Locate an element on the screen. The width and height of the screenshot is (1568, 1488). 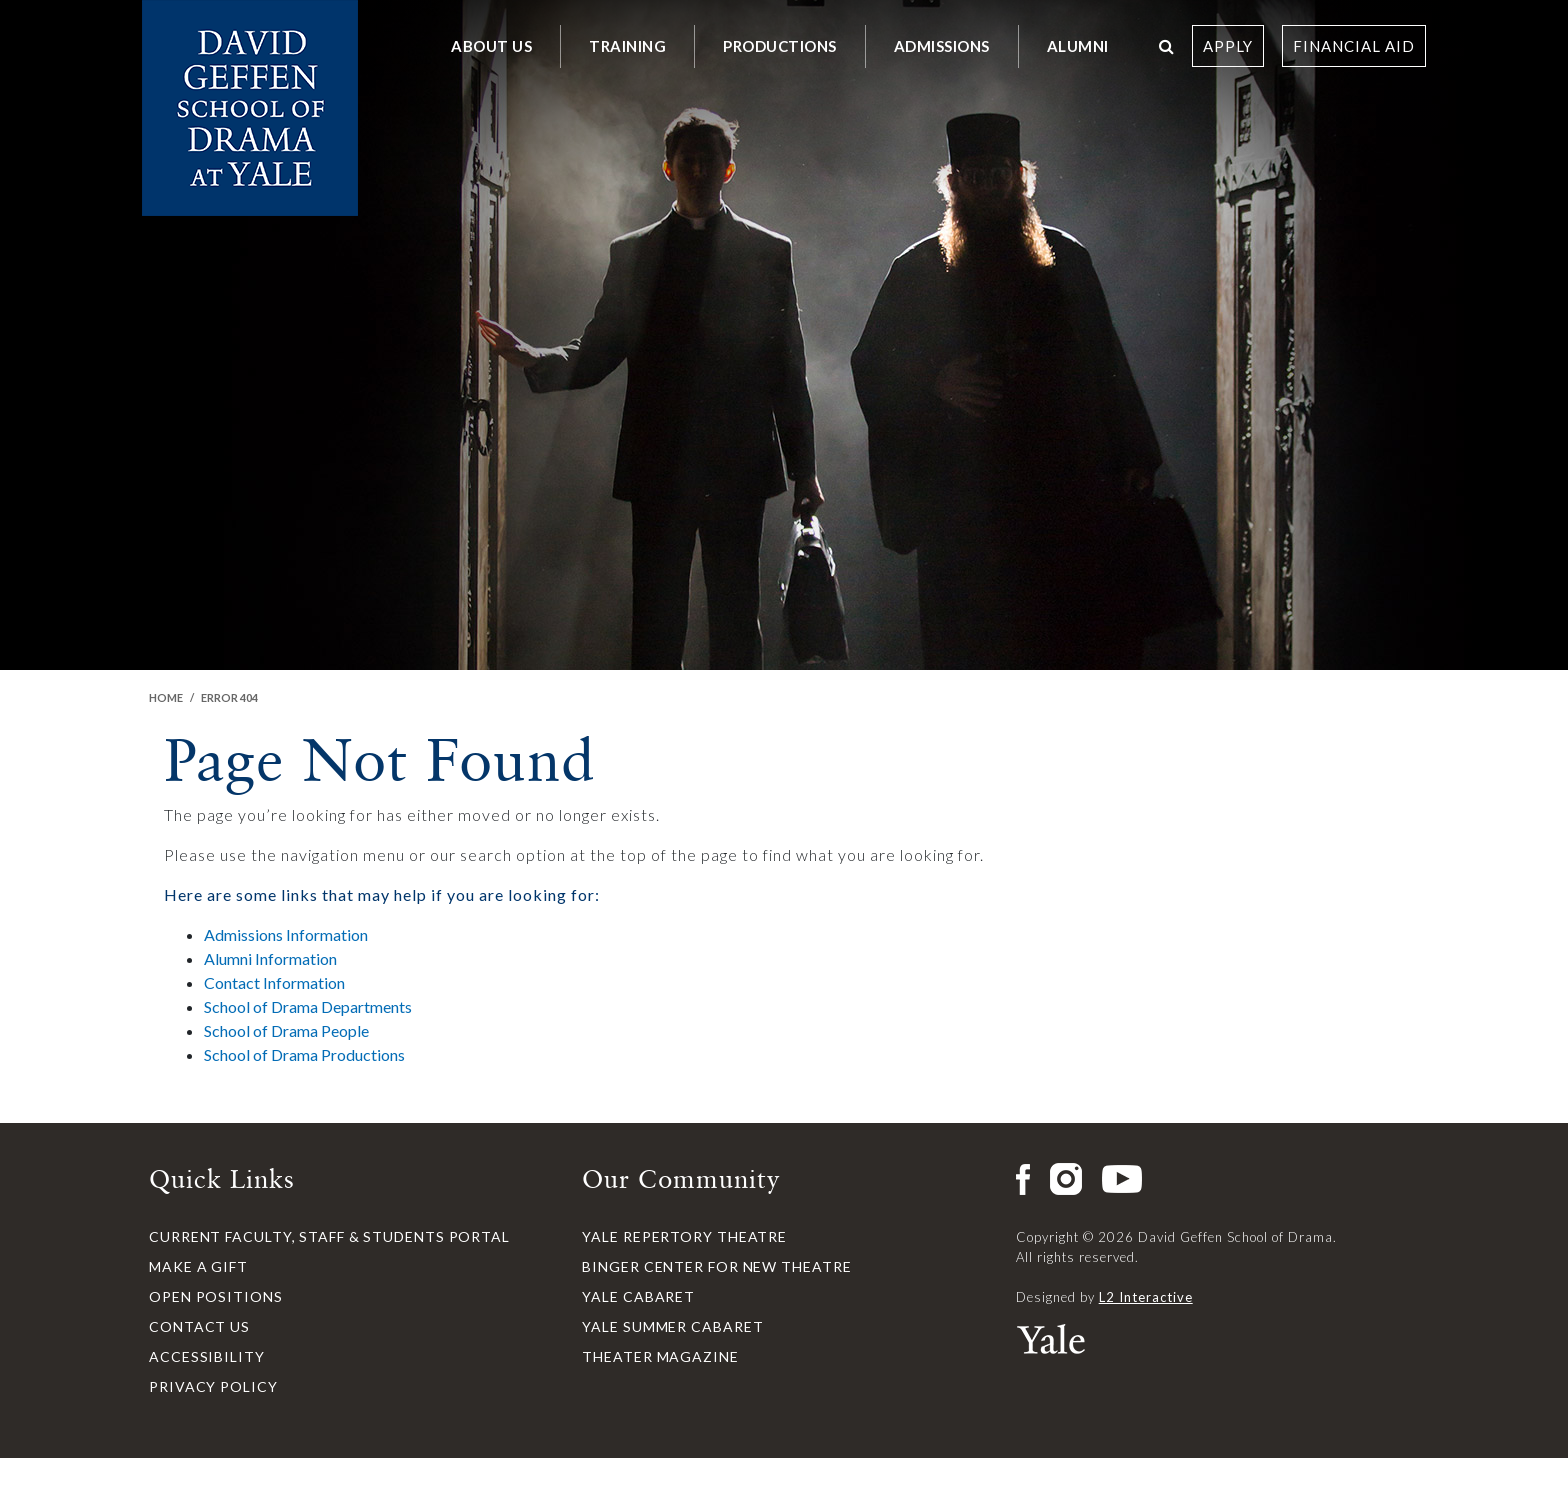
School of Drama People is located at coordinates (286, 1030).